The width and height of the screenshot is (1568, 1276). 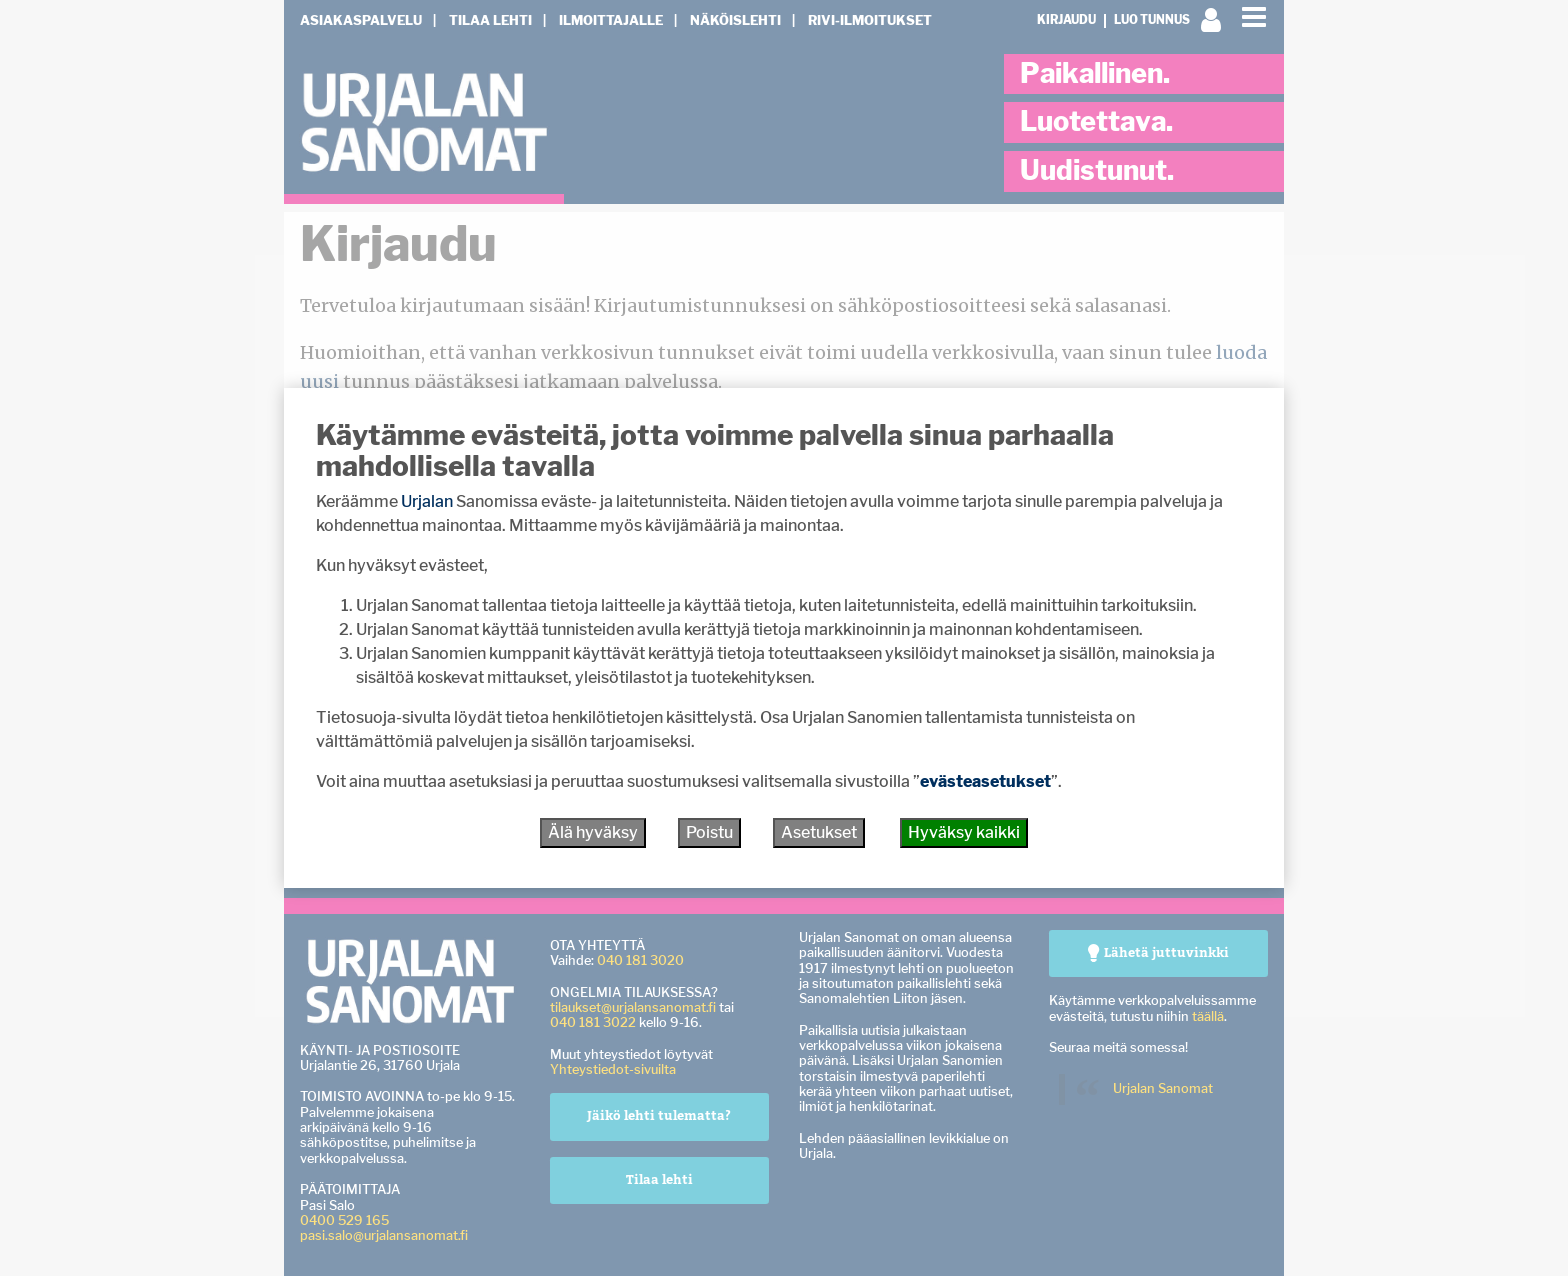 I want to click on Asetukset, so click(x=819, y=832).